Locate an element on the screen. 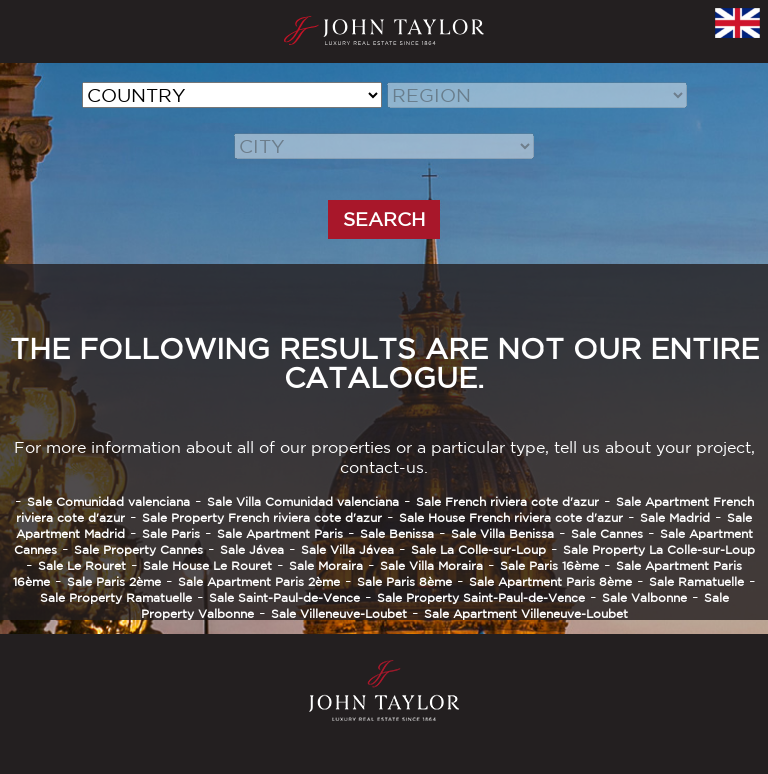 Image resolution: width=768 pixels, height=774 pixels. Sale Paris 8ème is located at coordinates (404, 581).